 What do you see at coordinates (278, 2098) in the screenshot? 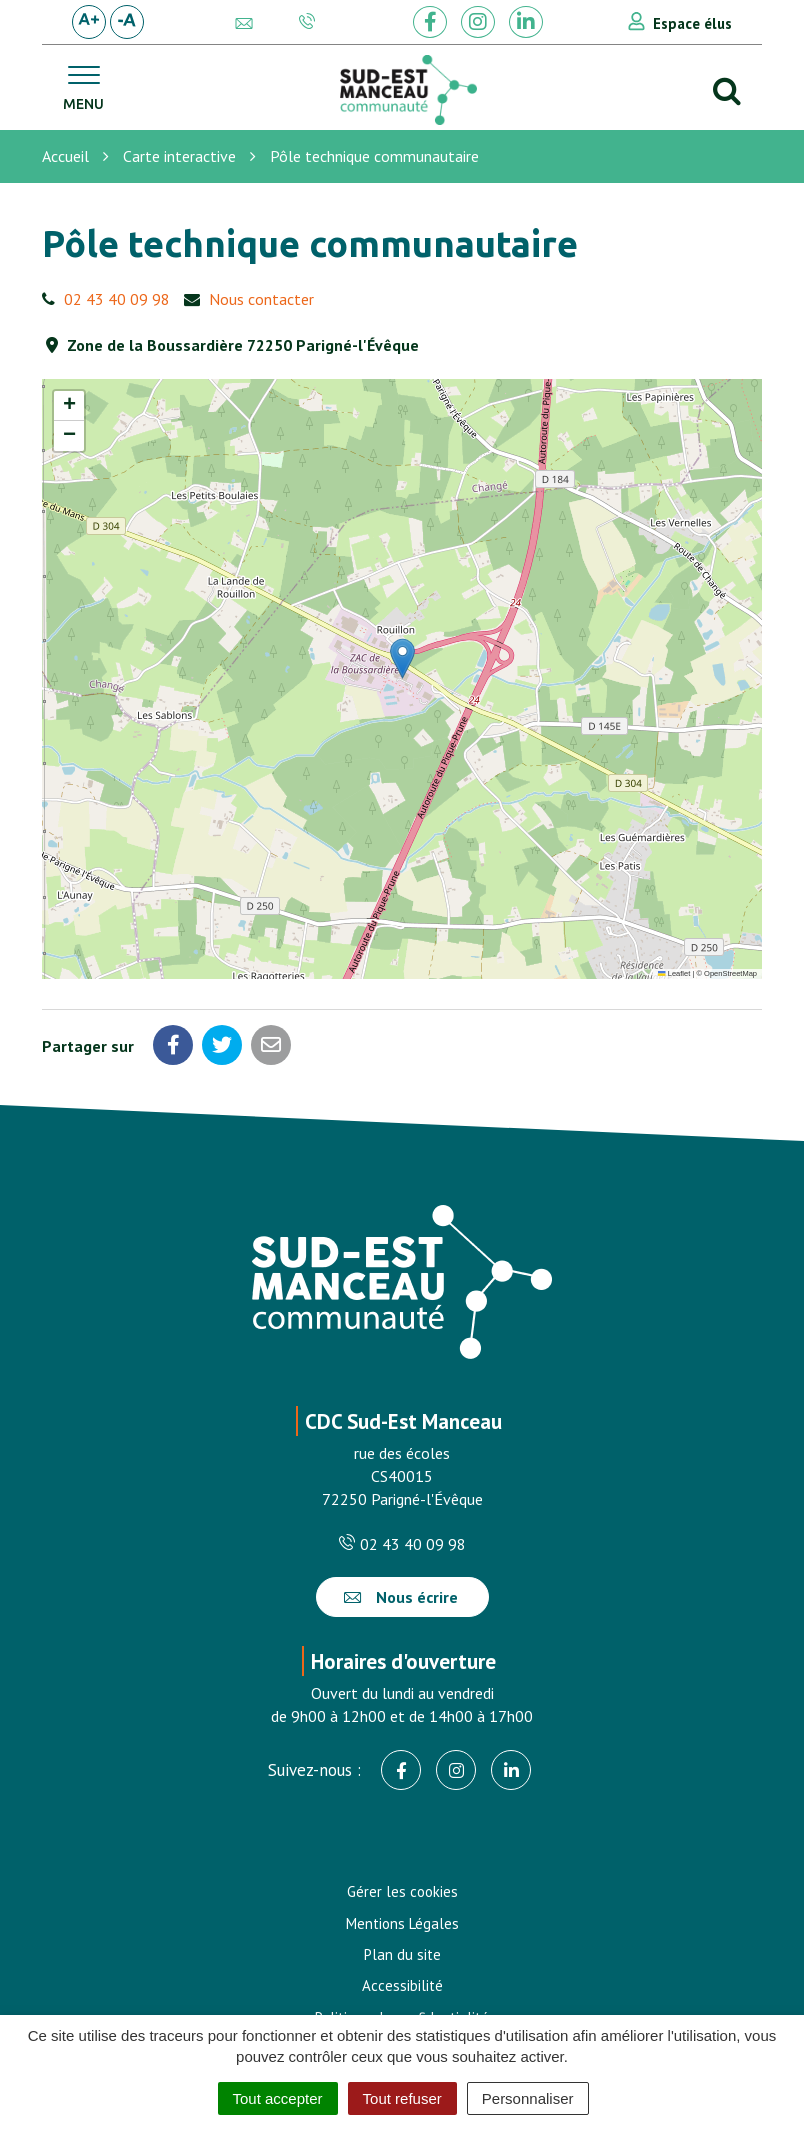
I see `Tout accepter [Cookies : Tout accepter]` at bounding box center [278, 2098].